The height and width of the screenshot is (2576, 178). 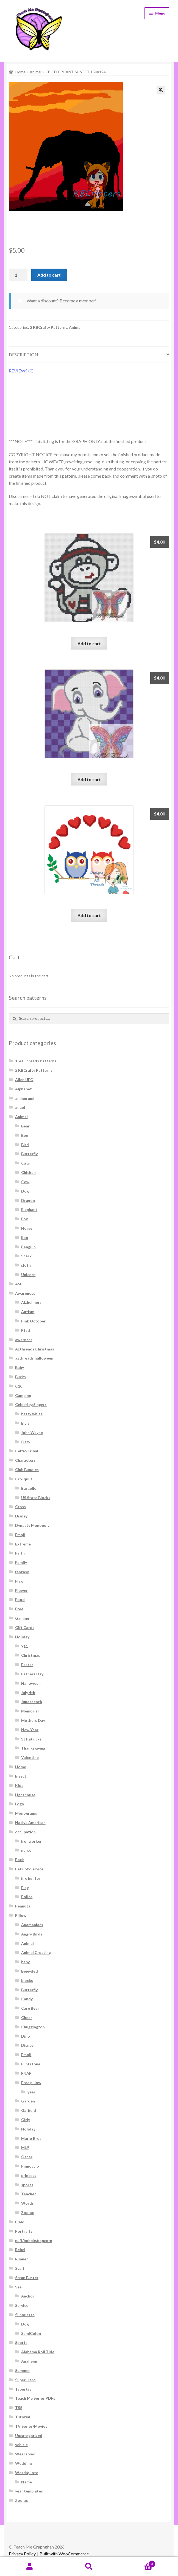 What do you see at coordinates (21, 1516) in the screenshot?
I see `Disney` at bounding box center [21, 1516].